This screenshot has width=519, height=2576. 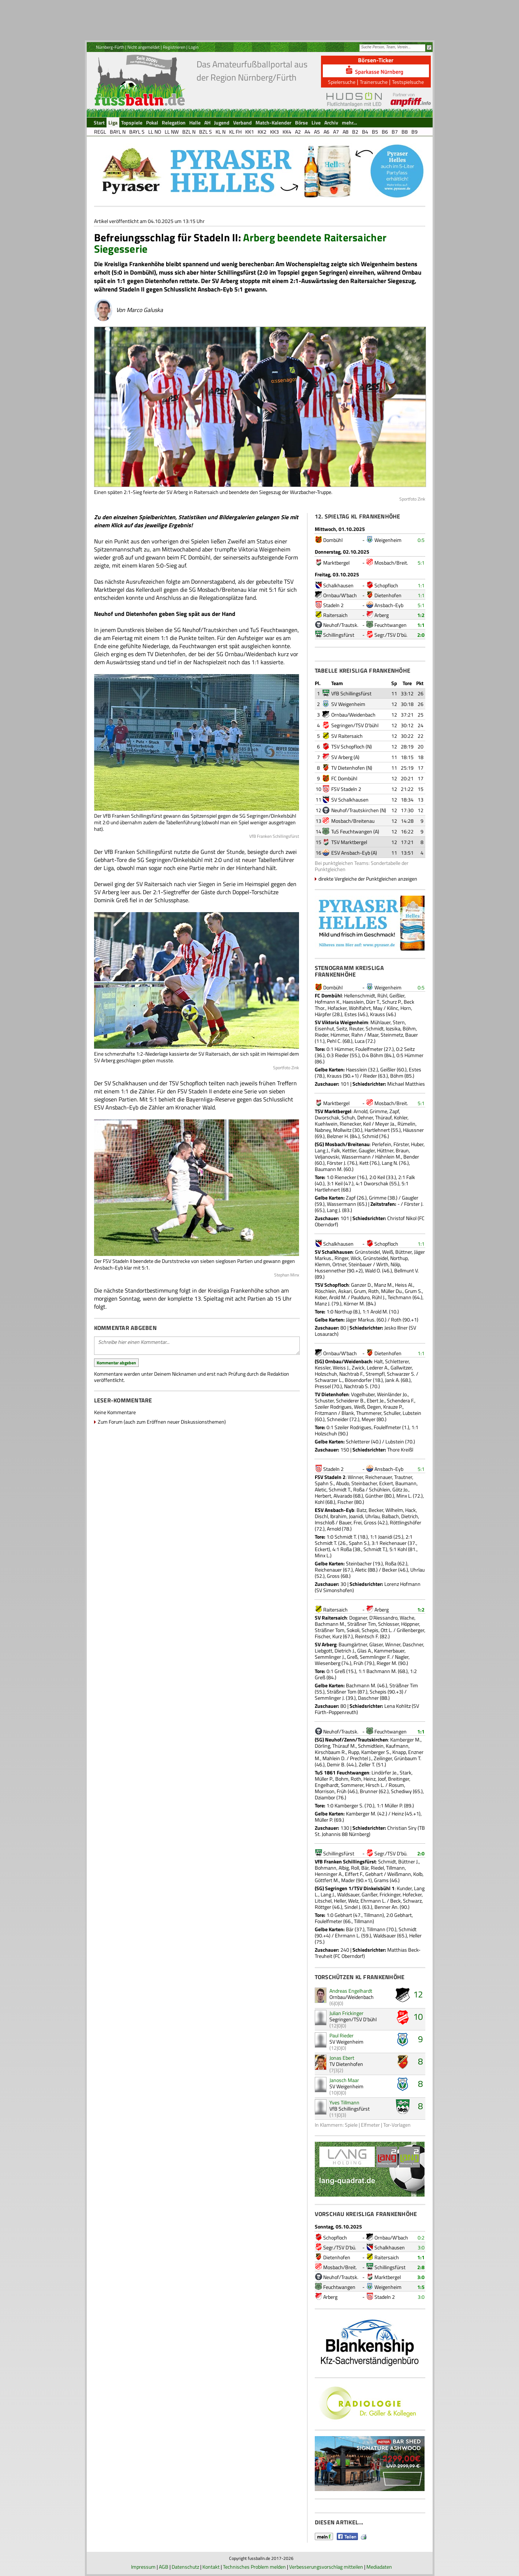 What do you see at coordinates (356, 1258) in the screenshot?
I see `Wick` at bounding box center [356, 1258].